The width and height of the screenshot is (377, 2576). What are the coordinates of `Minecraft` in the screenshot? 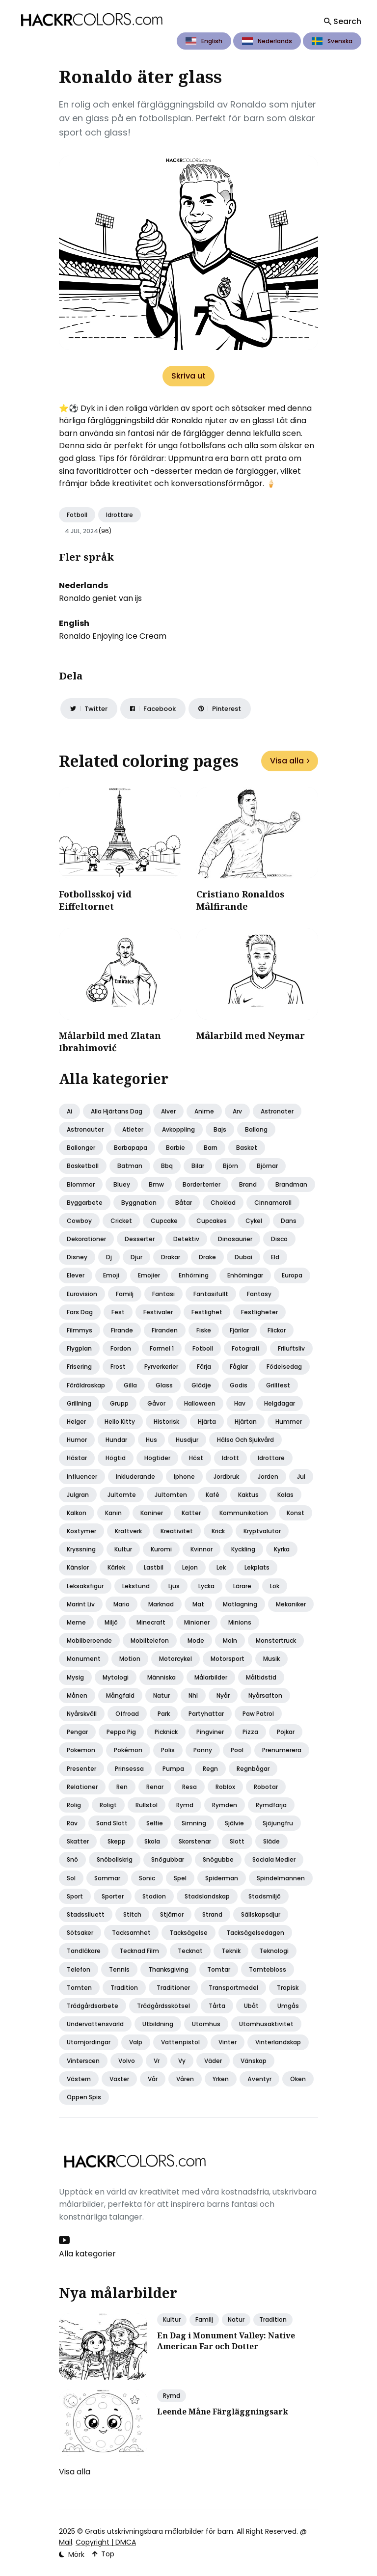 It's located at (150, 1622).